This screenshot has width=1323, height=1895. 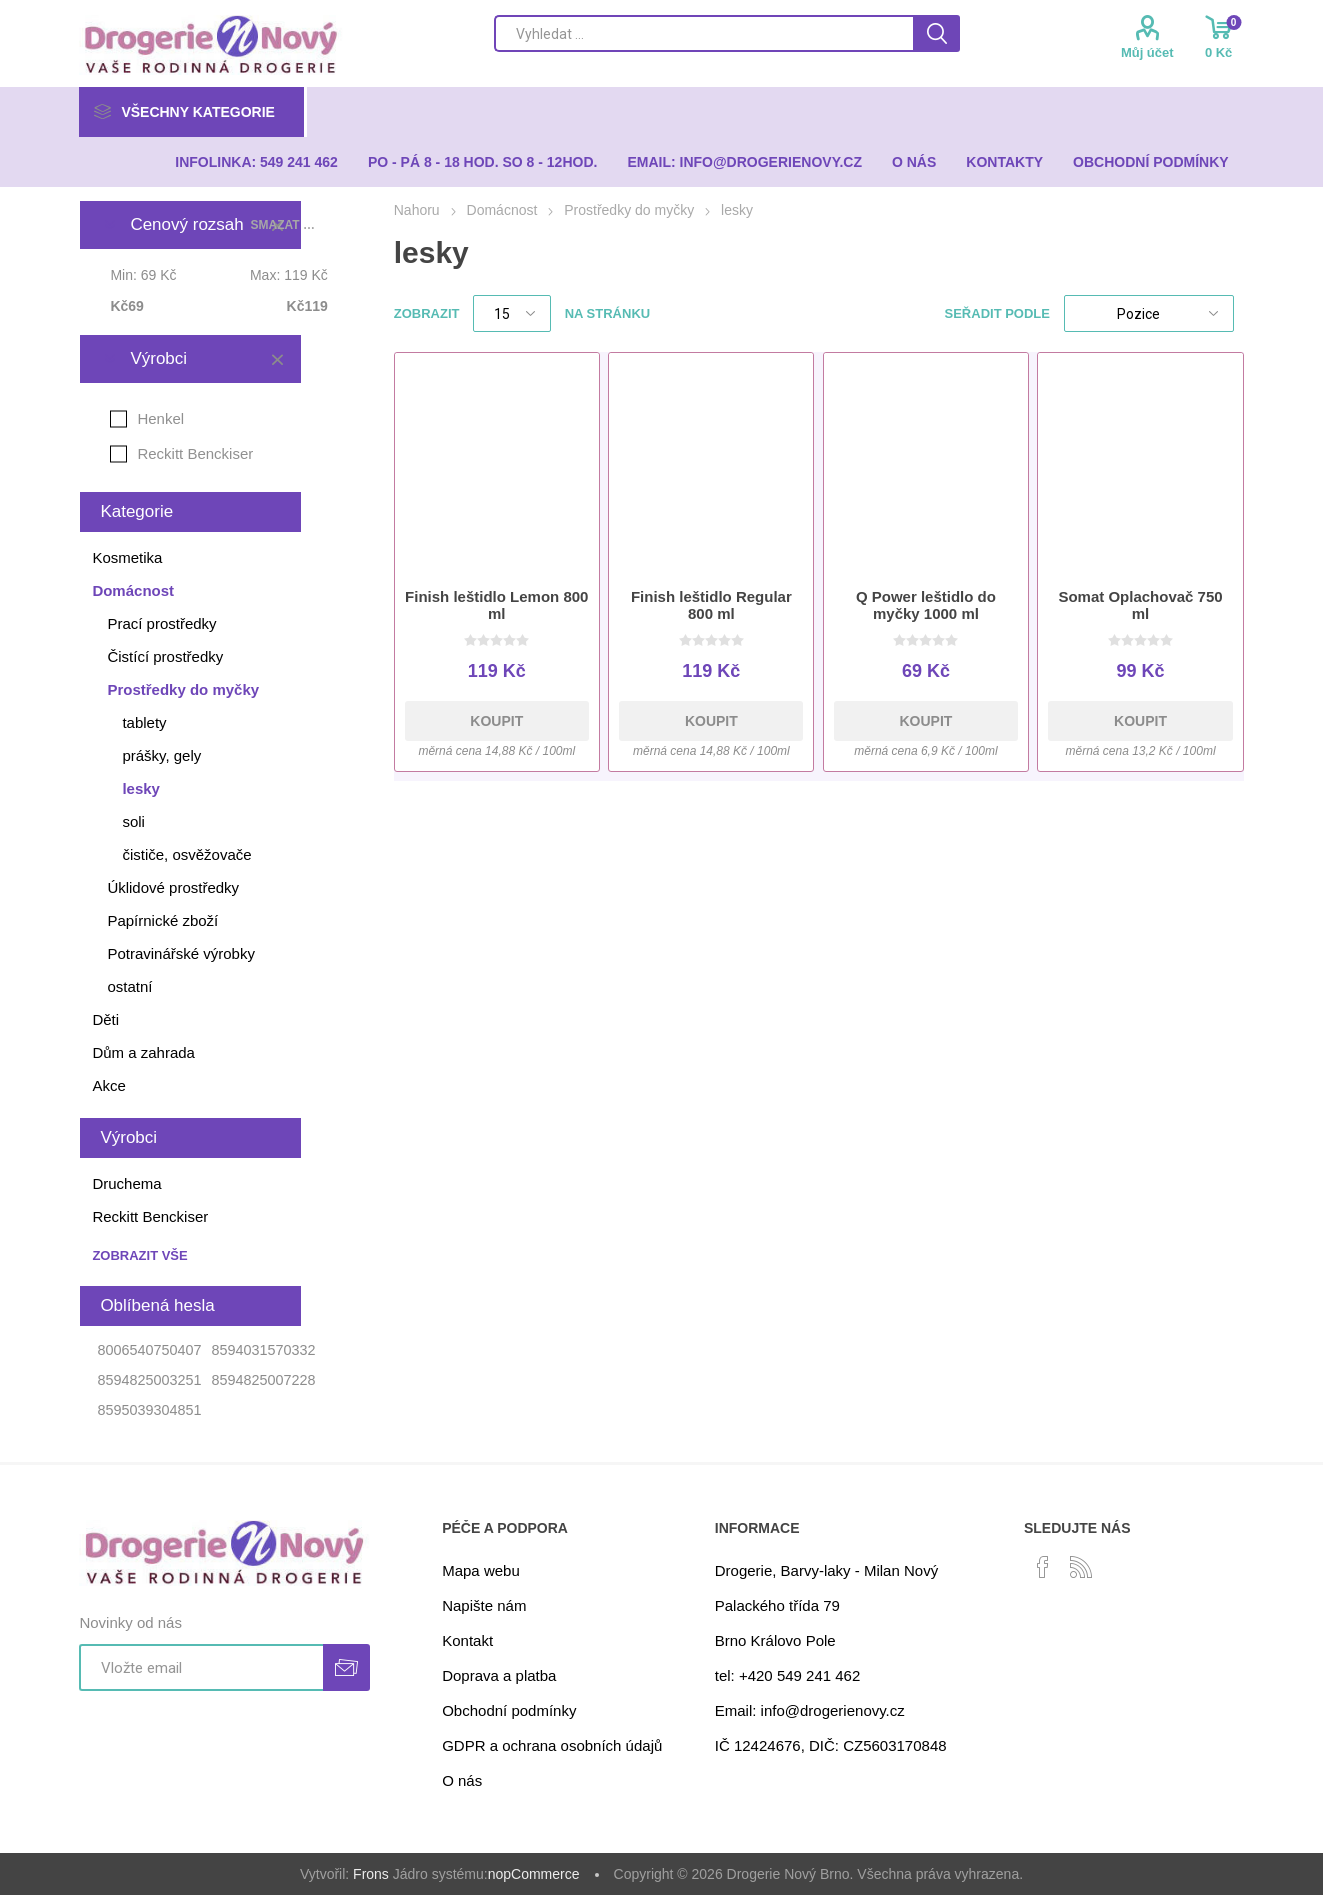 I want to click on Nahoru, so click(x=417, y=210).